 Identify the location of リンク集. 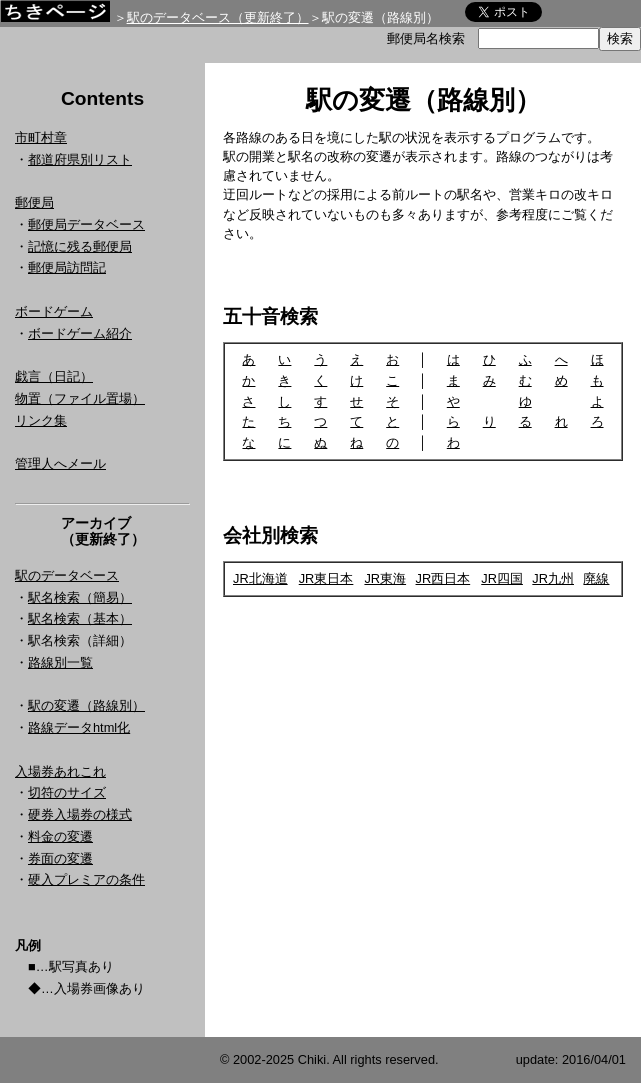
(41, 420).